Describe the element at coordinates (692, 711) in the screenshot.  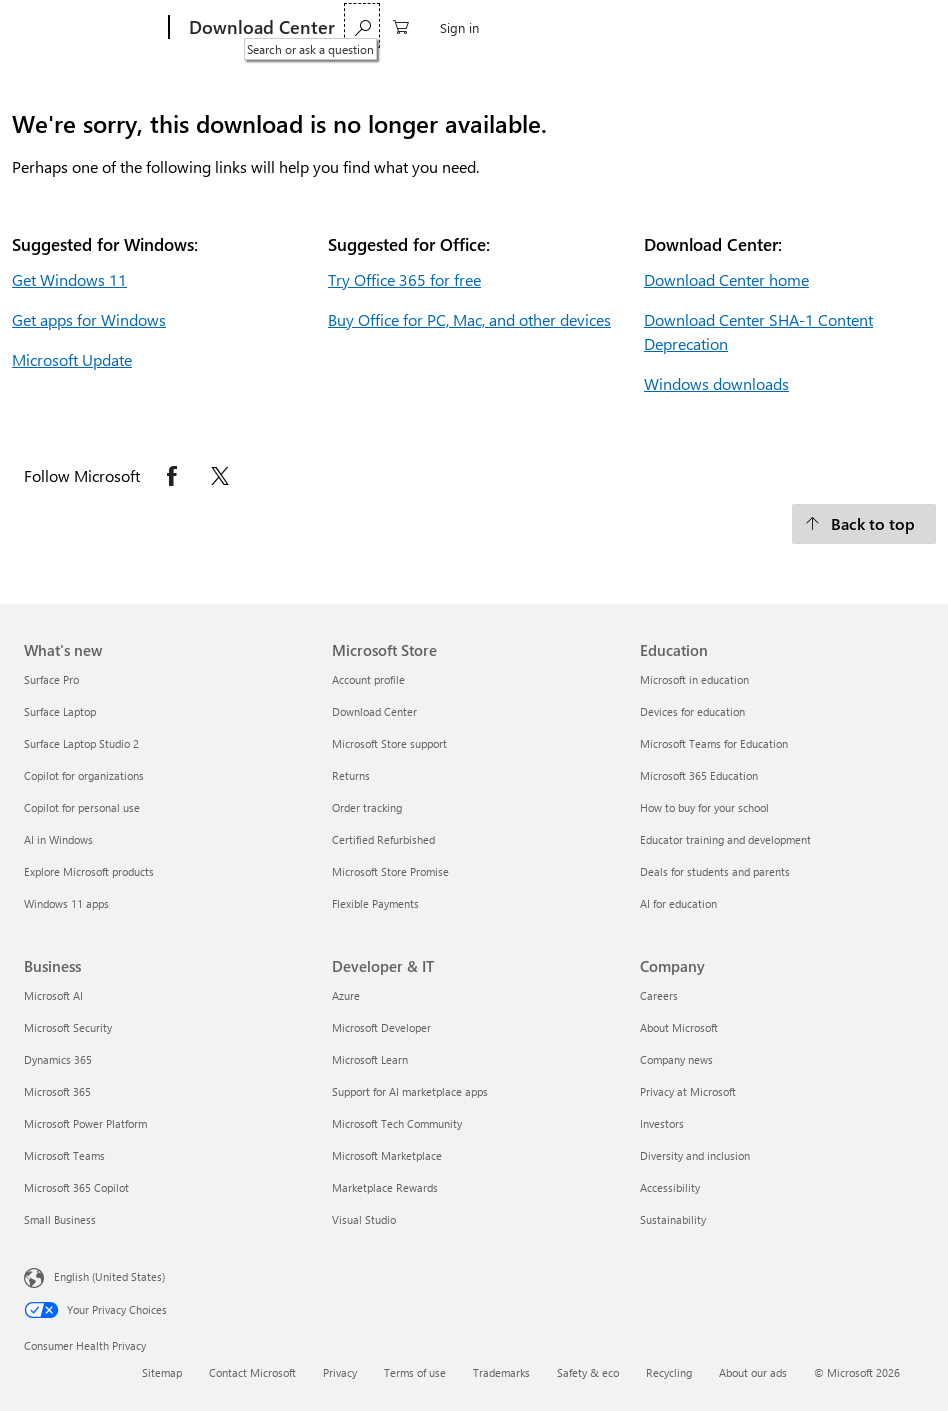
I see `Devices for education [Devices for education Education]` at that location.